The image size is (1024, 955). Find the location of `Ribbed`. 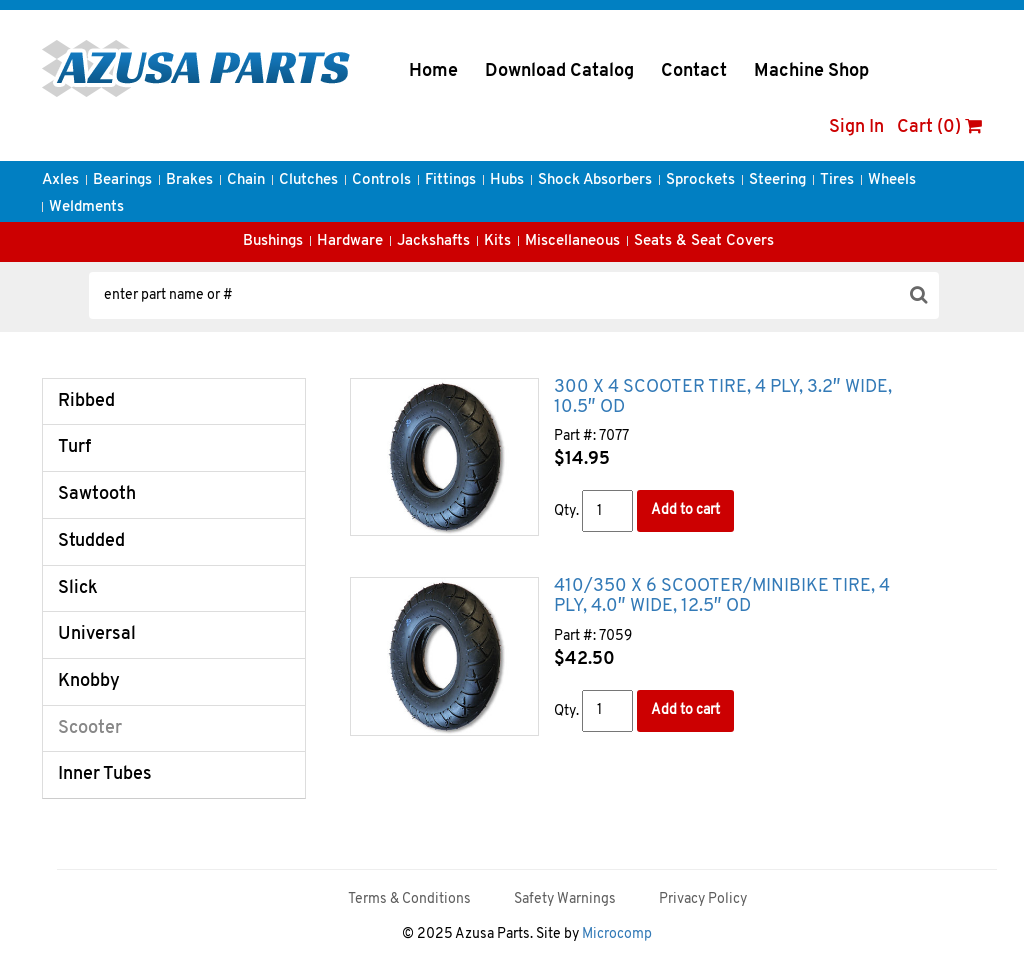

Ribbed is located at coordinates (86, 401).